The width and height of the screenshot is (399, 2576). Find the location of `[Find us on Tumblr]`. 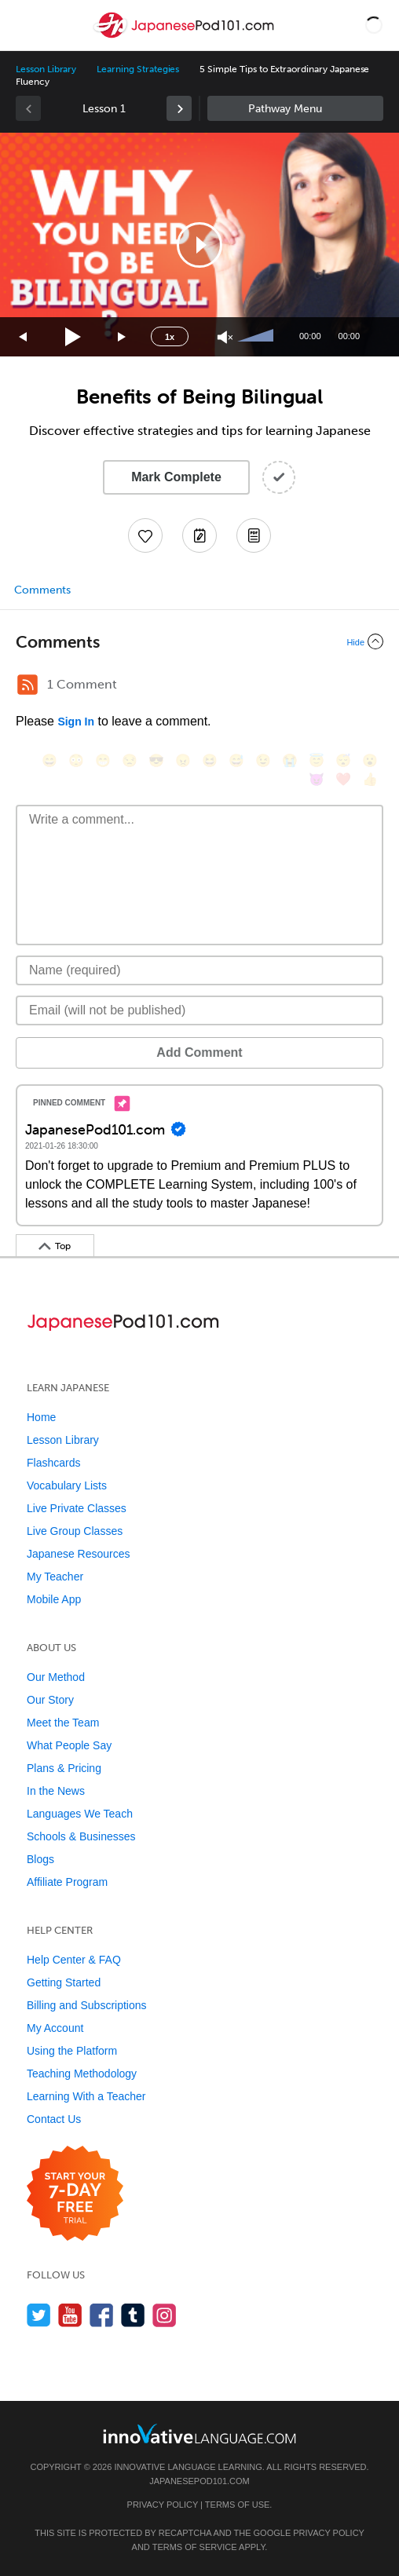

[Find us on Tumblr] is located at coordinates (133, 2315).